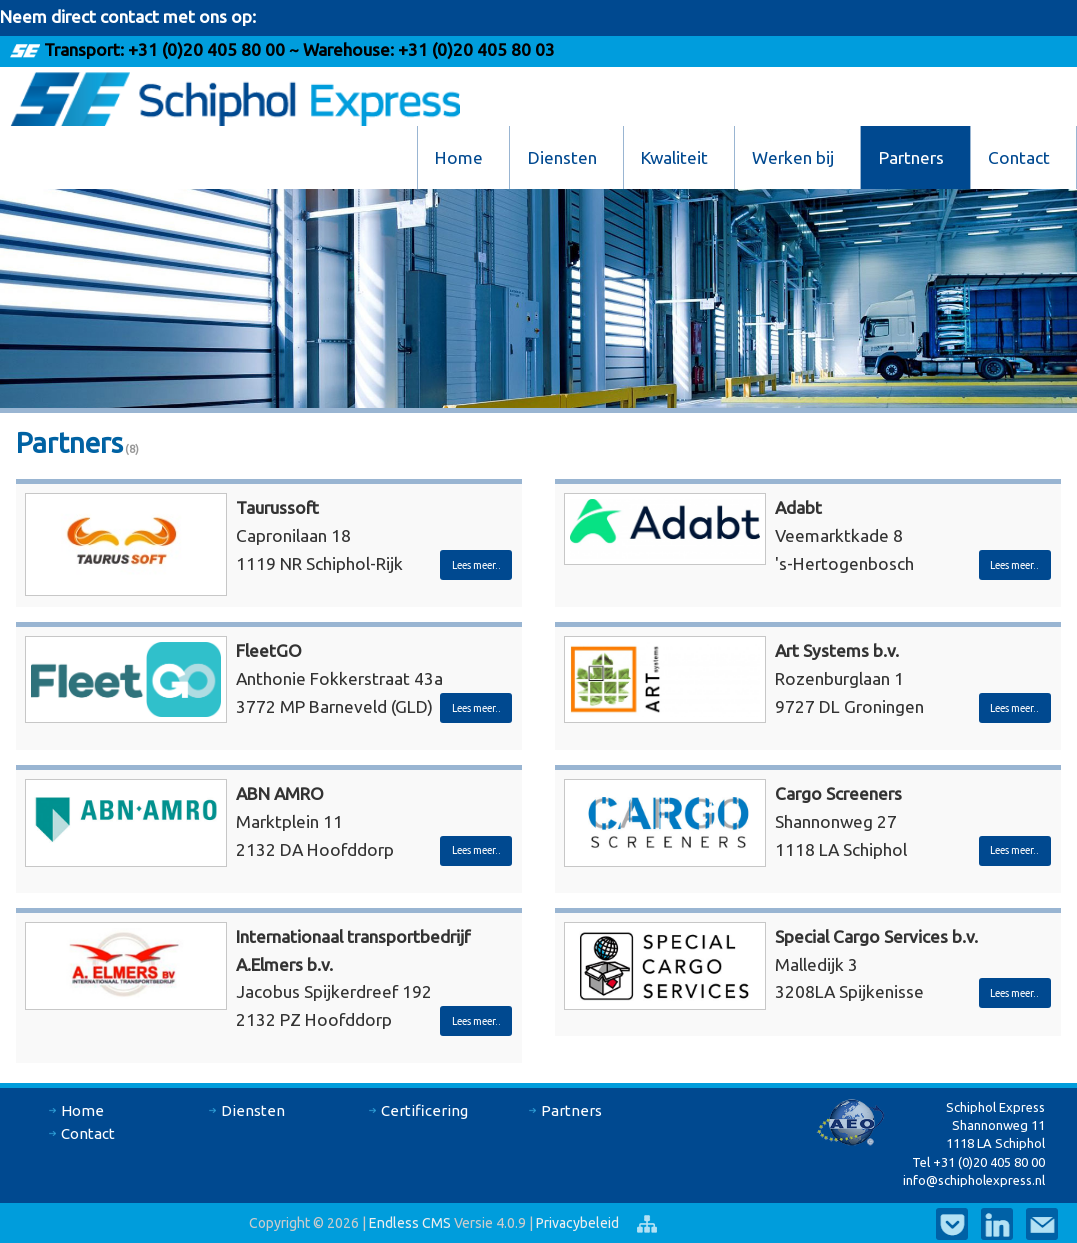 The width and height of the screenshot is (1077, 1243). What do you see at coordinates (424, 1110) in the screenshot?
I see `Certificering` at bounding box center [424, 1110].